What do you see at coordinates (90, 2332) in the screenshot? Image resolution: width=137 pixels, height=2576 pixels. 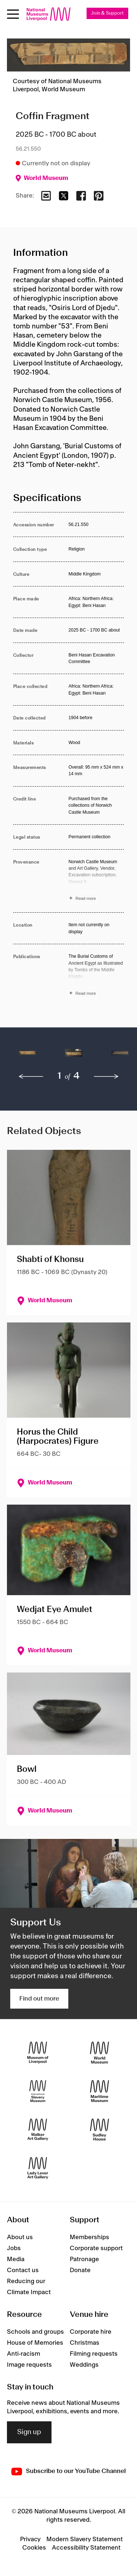 I see `Corporate hire` at bounding box center [90, 2332].